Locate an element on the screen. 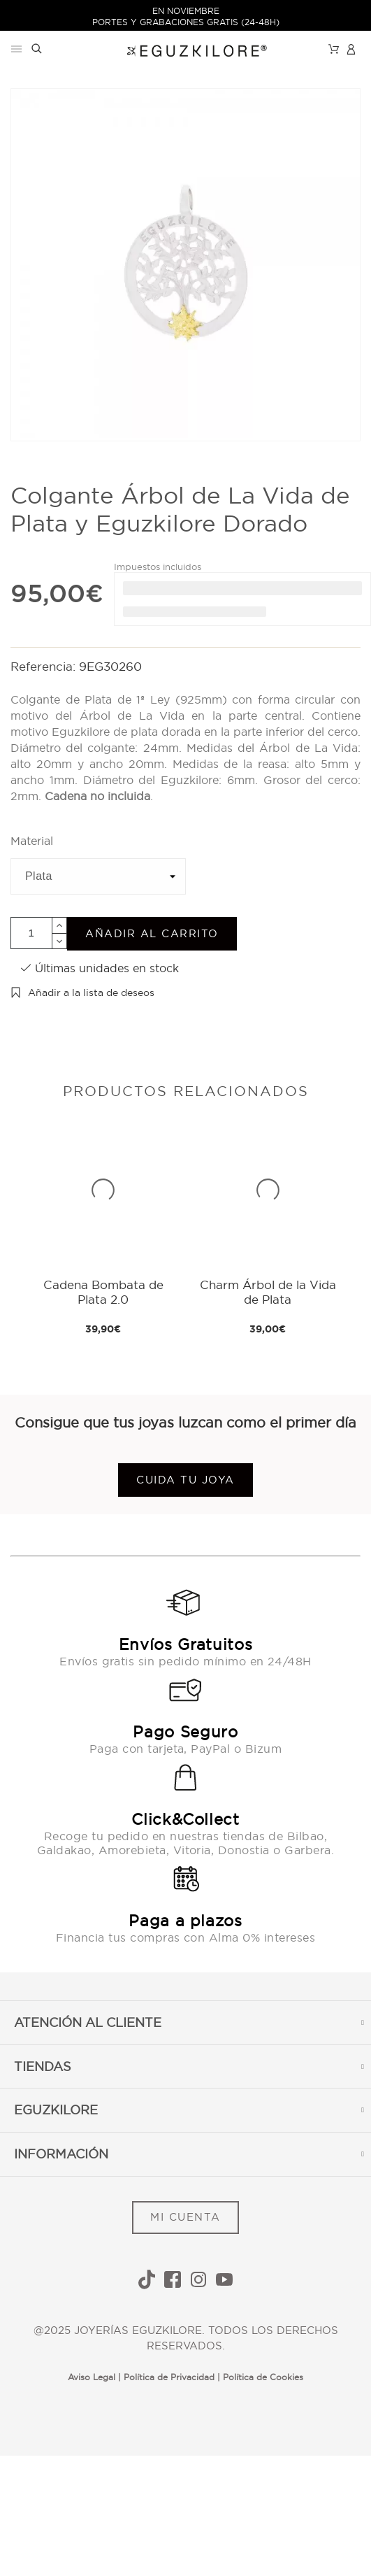  Cadena Bombata de Plata 2.0 is located at coordinates (103, 1291).